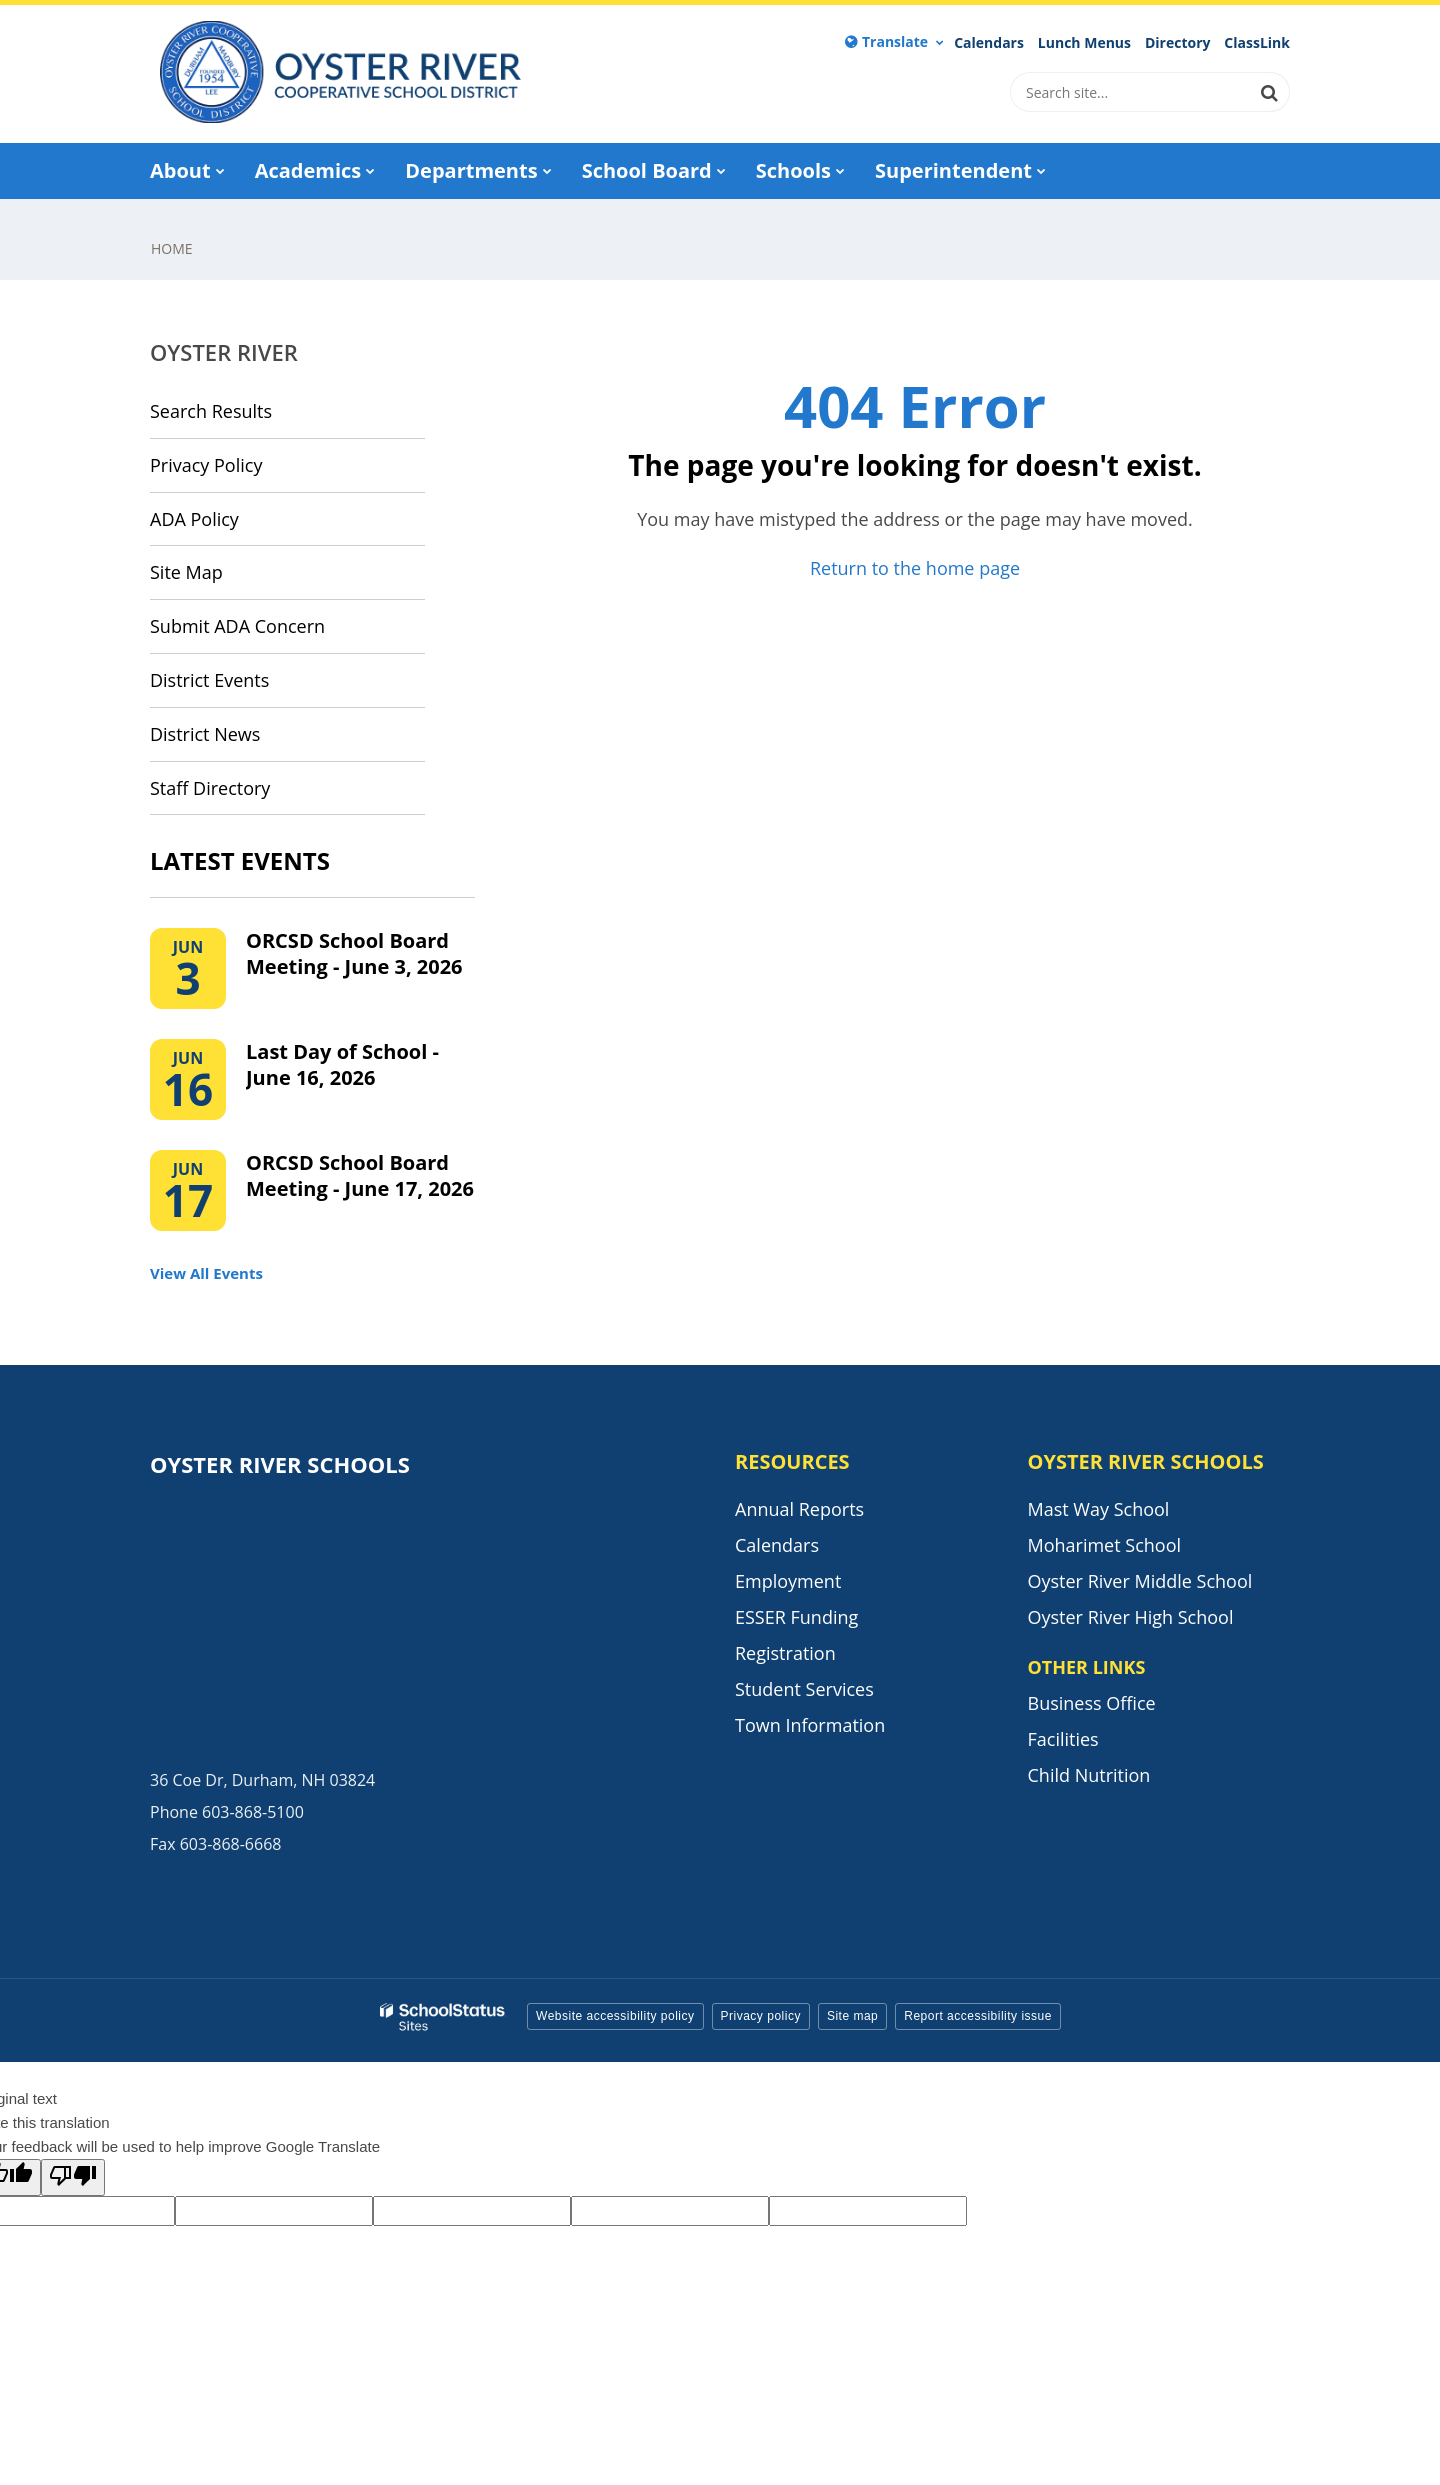 The width and height of the screenshot is (1440, 2485). Describe the element at coordinates (1105, 1545) in the screenshot. I see `Moharimet School` at that location.